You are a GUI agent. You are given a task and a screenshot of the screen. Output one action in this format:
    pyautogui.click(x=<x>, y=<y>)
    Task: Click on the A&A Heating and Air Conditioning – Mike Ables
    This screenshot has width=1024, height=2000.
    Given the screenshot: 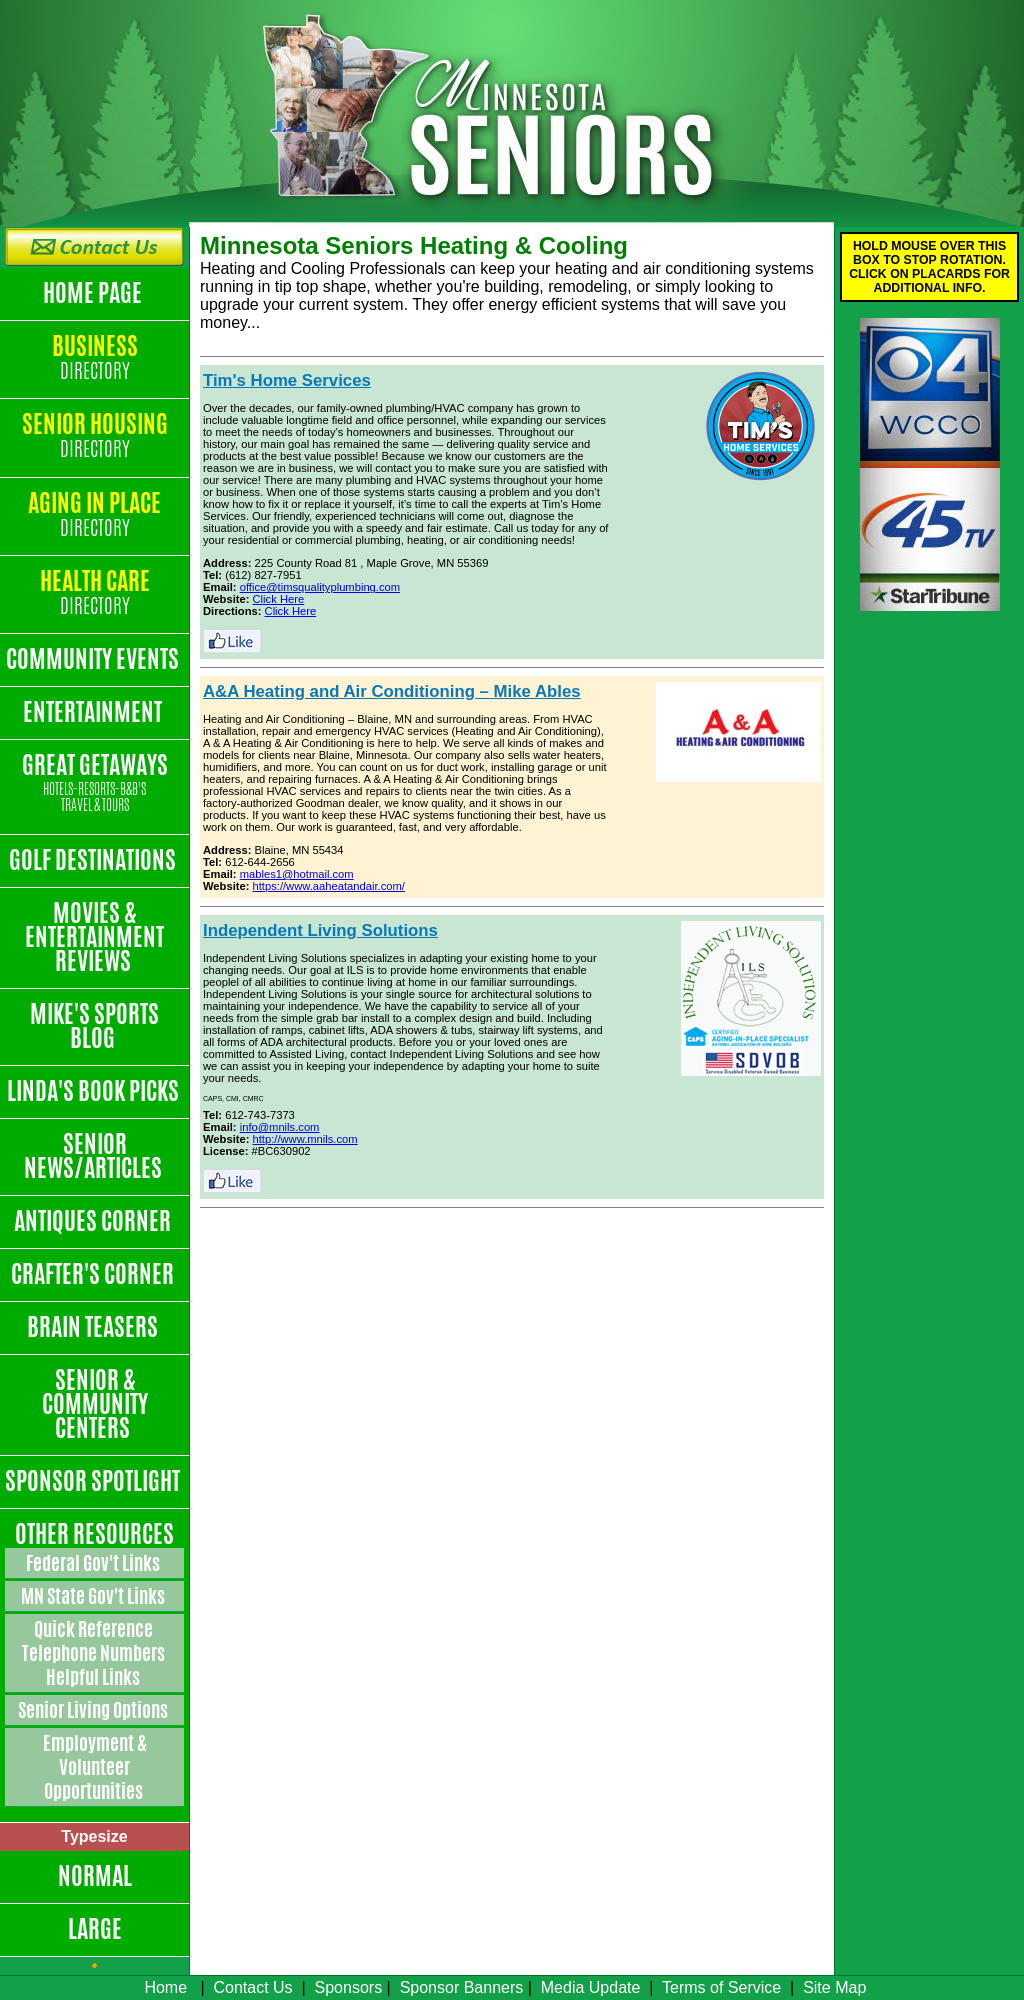 What is the action you would take?
    pyautogui.click(x=392, y=691)
    